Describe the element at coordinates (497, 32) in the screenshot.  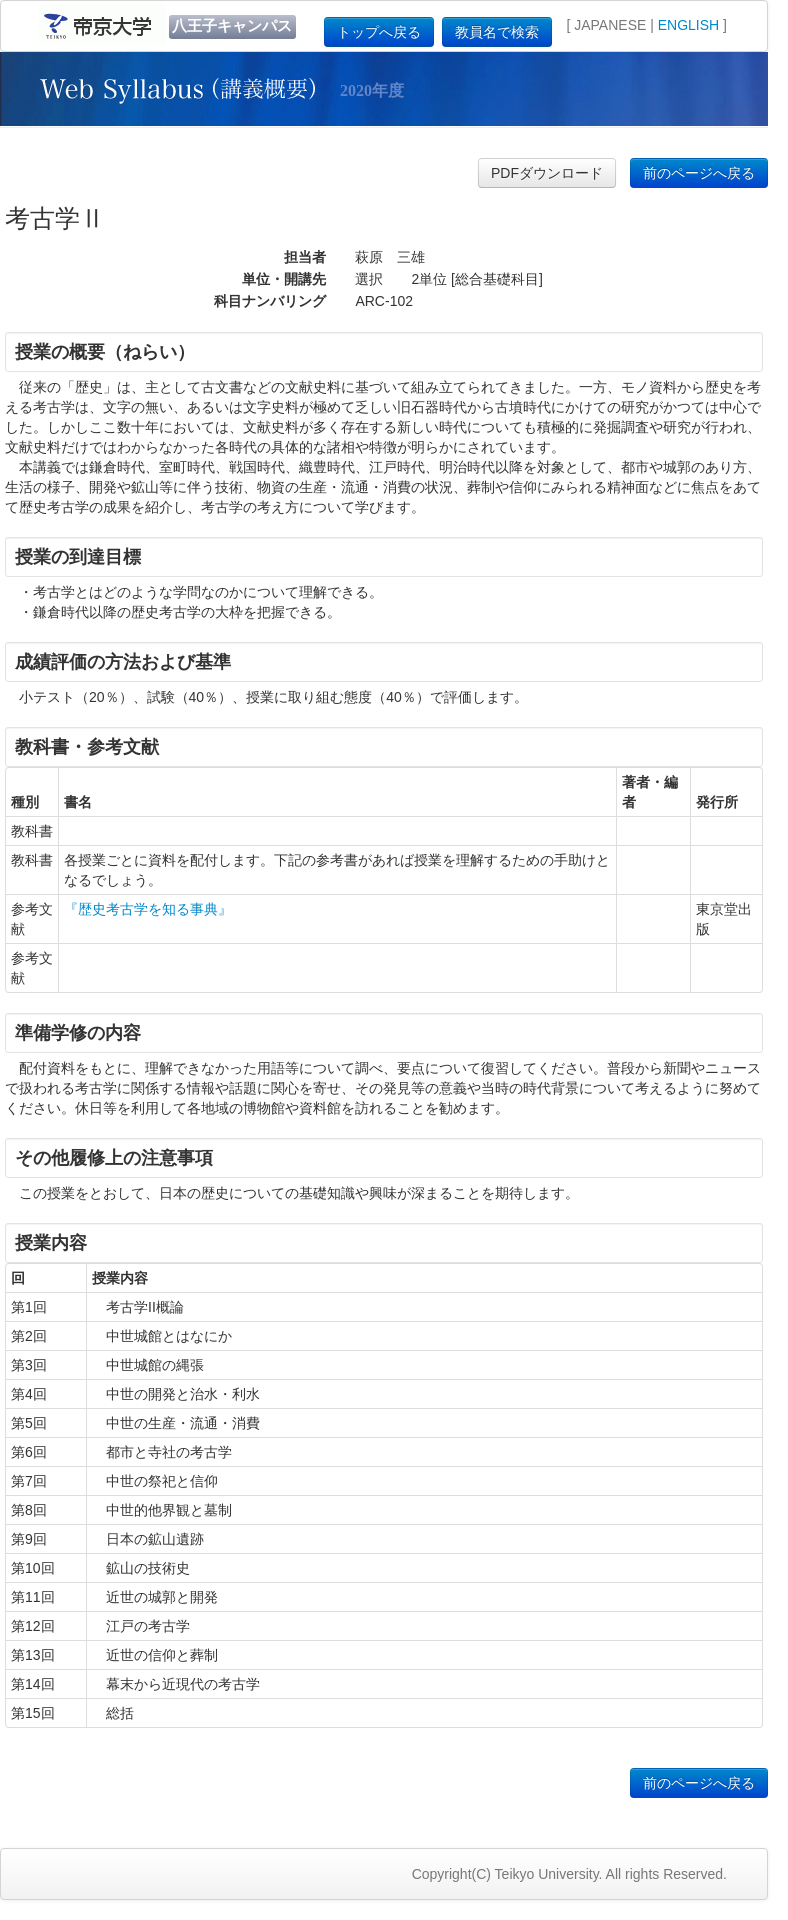
I see `教員名で検索` at that location.